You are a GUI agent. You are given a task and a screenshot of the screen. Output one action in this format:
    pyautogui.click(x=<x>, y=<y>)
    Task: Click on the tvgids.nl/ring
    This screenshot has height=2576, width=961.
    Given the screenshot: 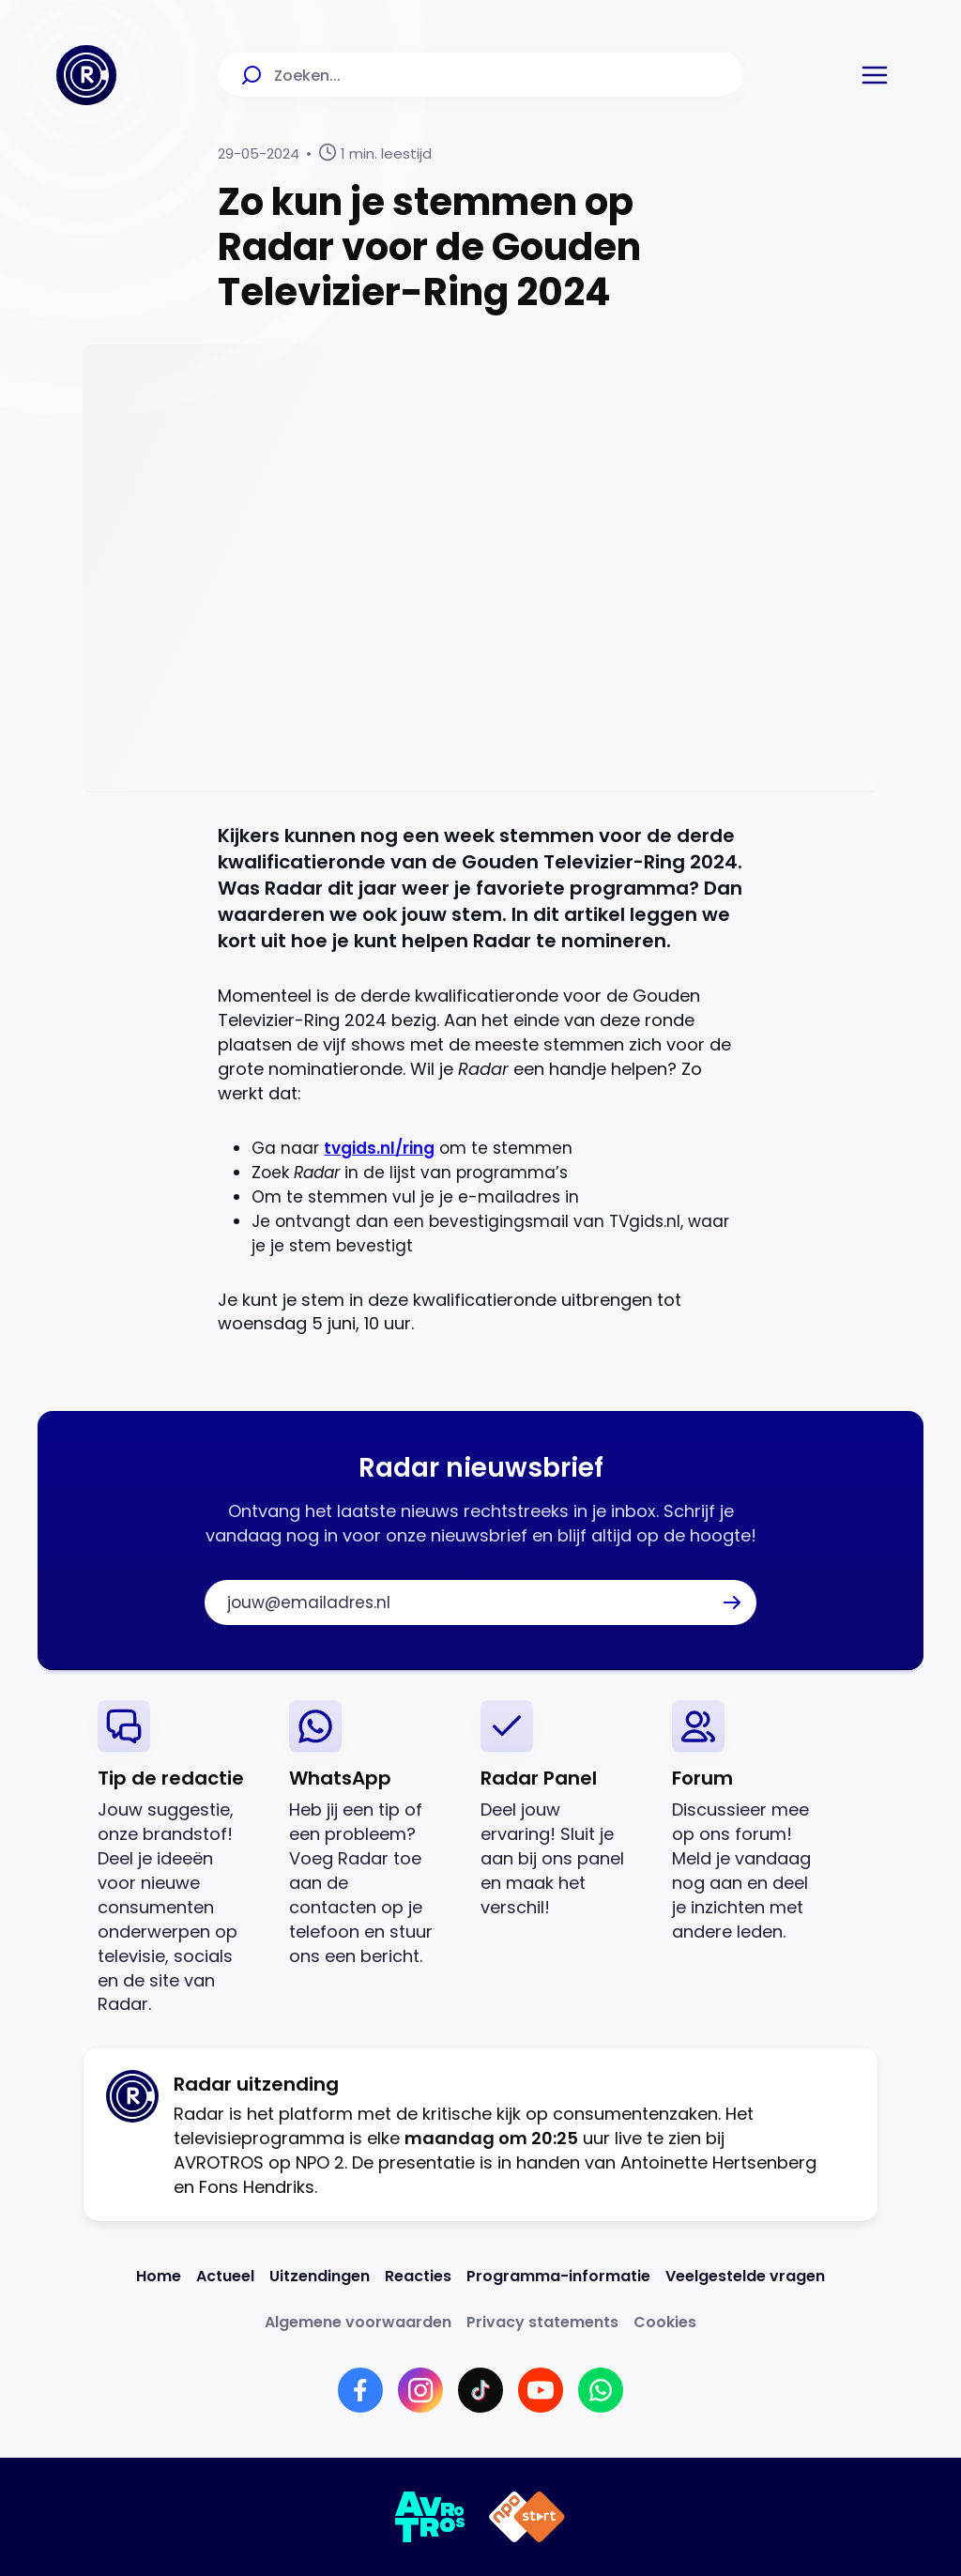 What is the action you would take?
    pyautogui.click(x=379, y=1148)
    